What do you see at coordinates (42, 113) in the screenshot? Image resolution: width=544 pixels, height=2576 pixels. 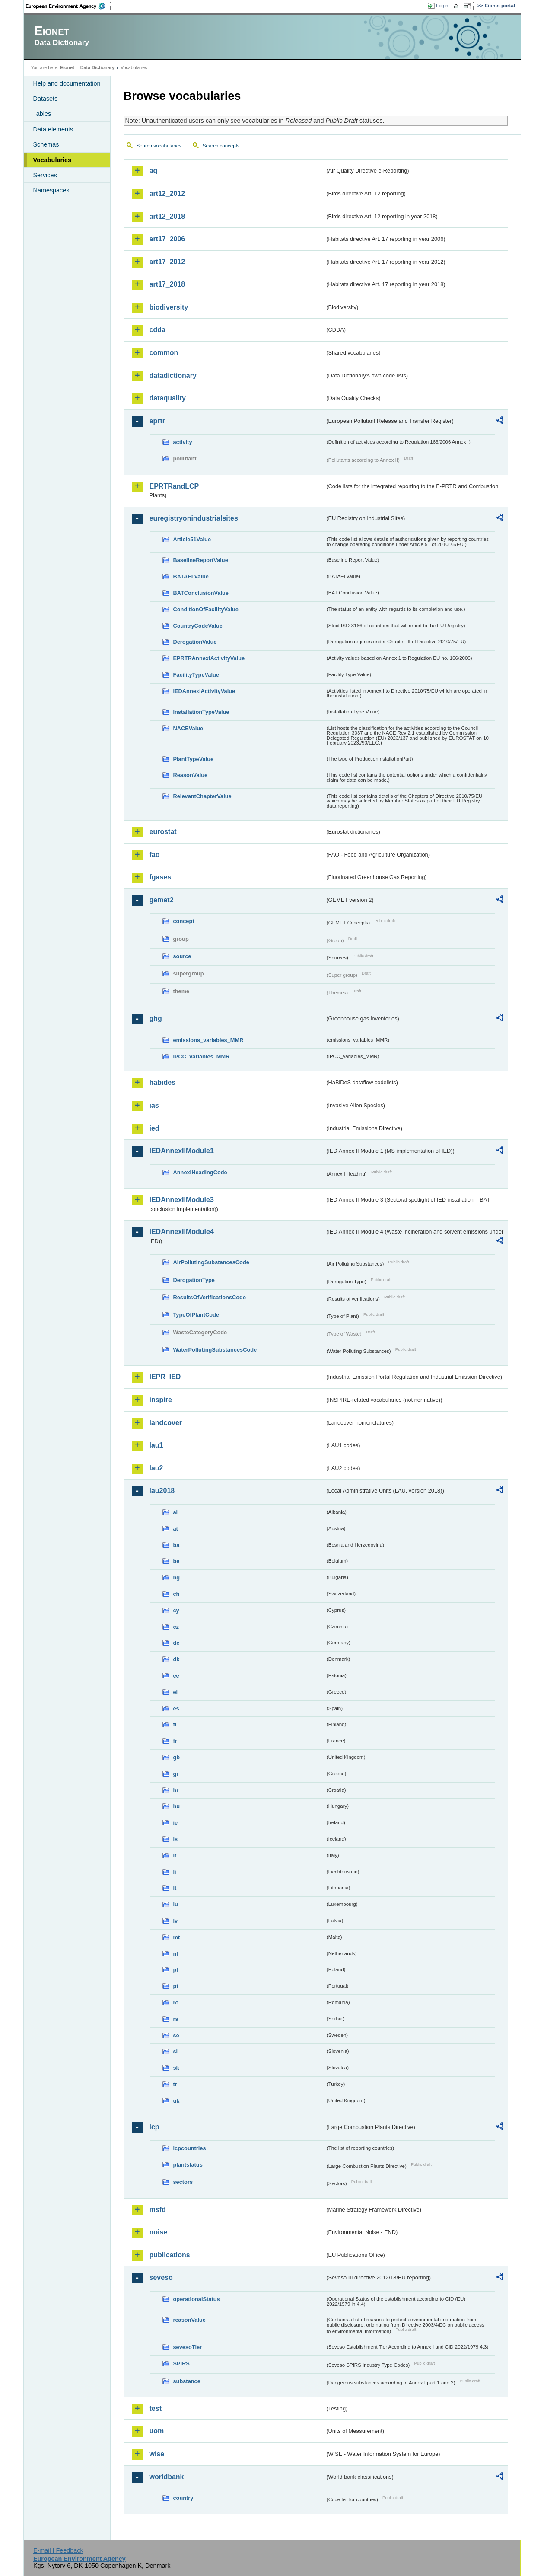 I see `Tables` at bounding box center [42, 113].